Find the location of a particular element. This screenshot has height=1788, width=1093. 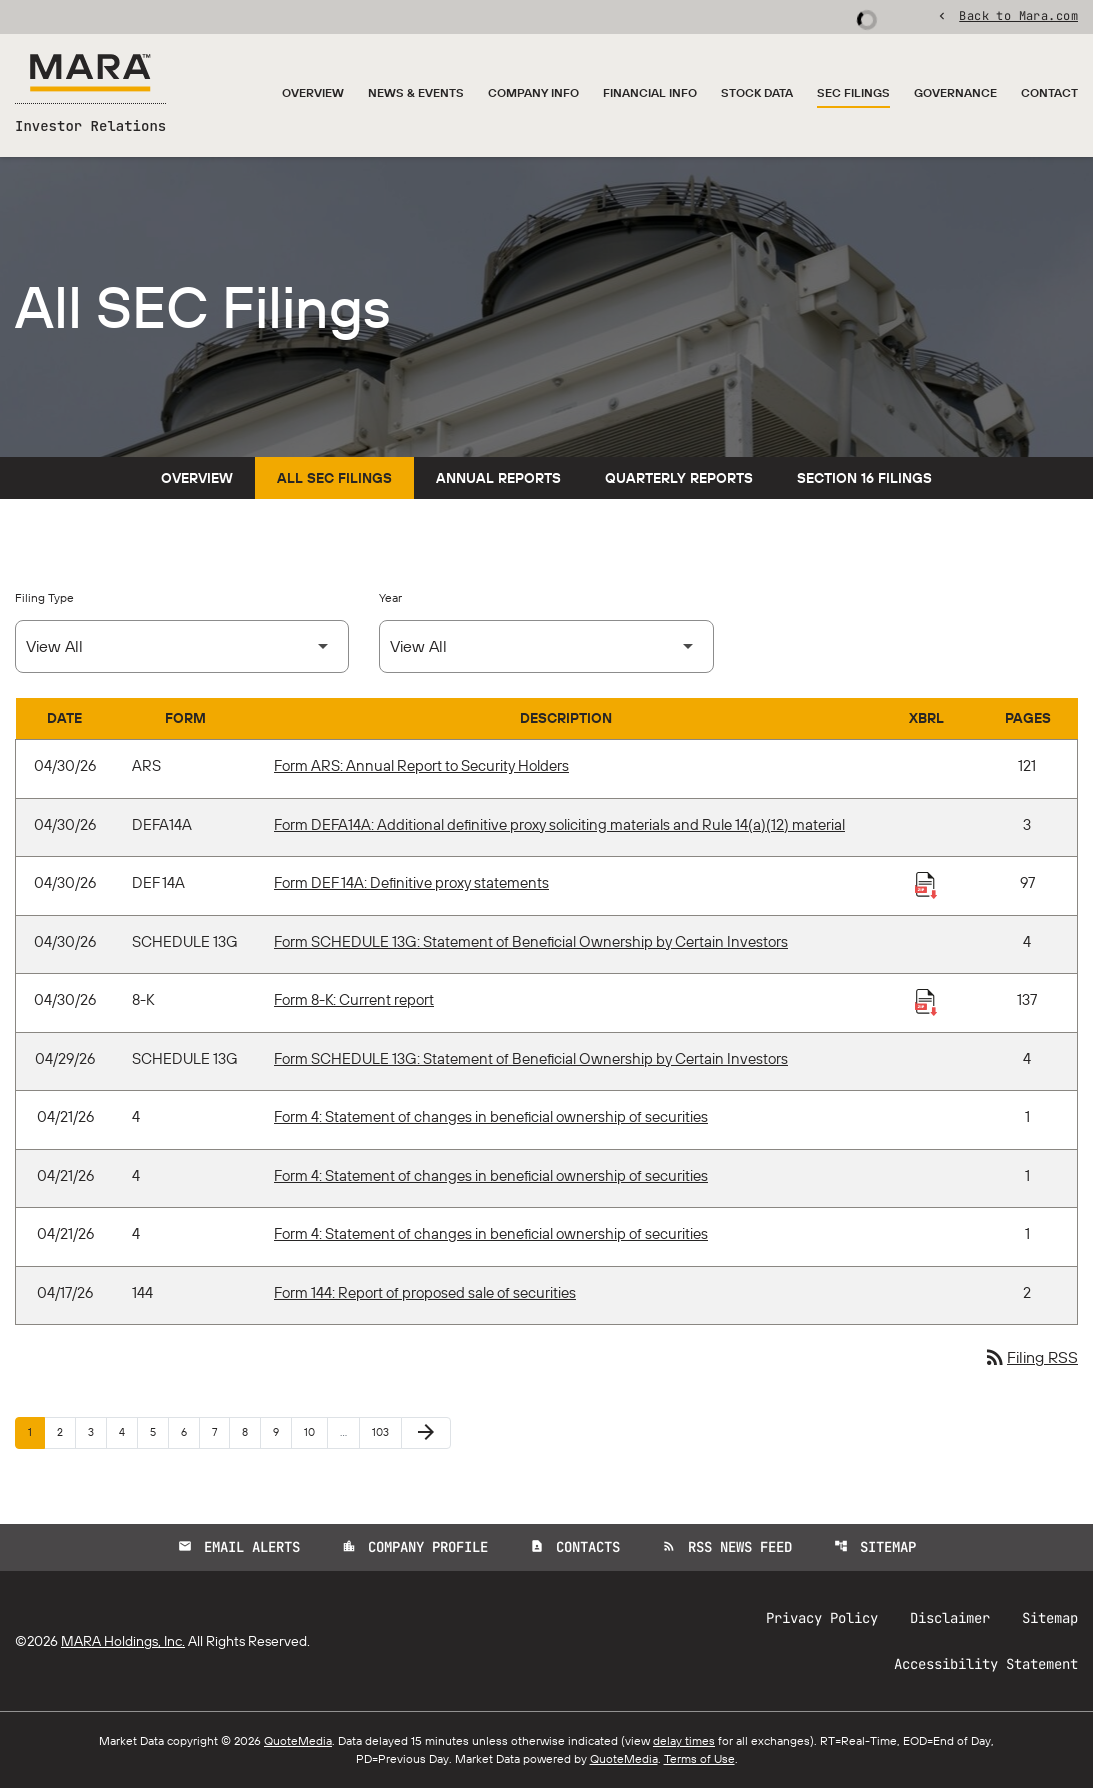

6 [Page 6] is located at coordinates (190, 1431).